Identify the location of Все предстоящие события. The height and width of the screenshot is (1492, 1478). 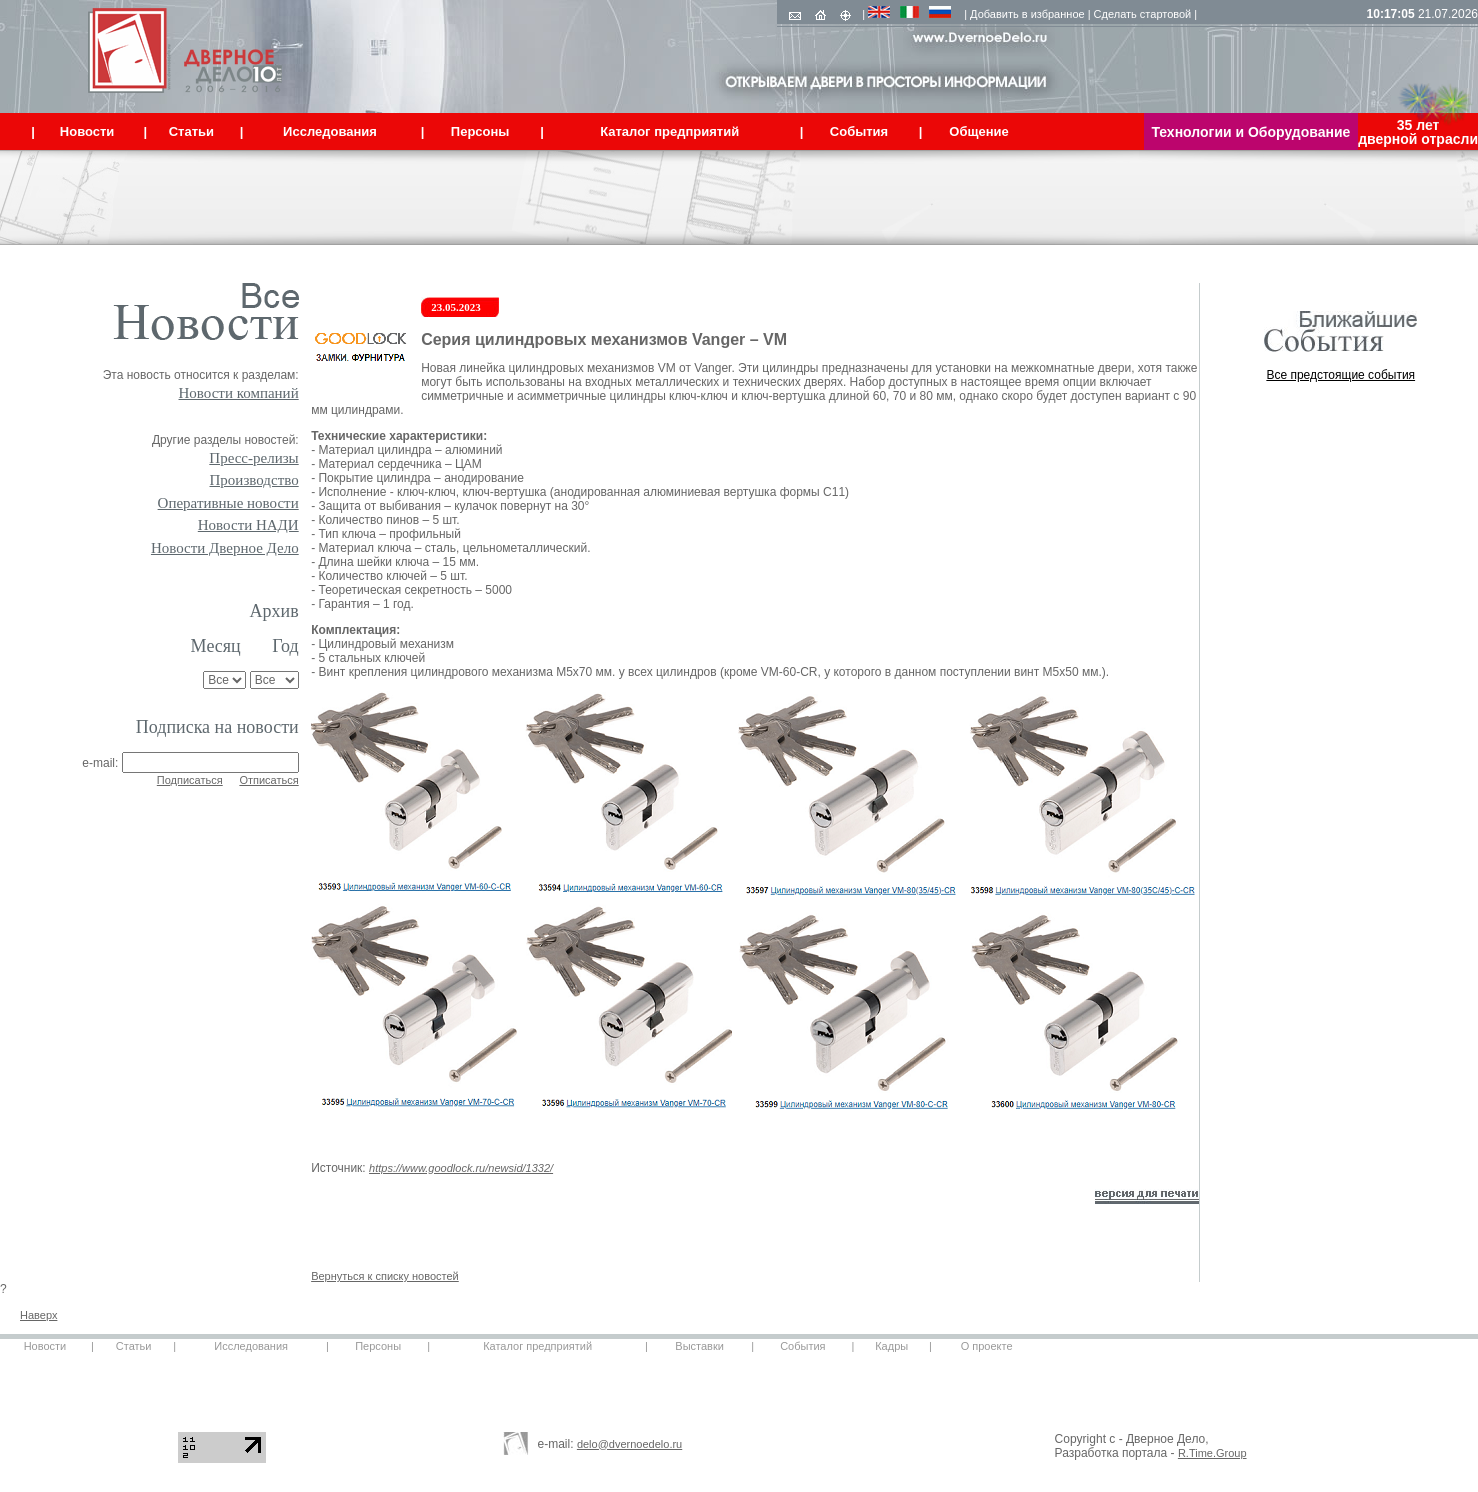
(1340, 375).